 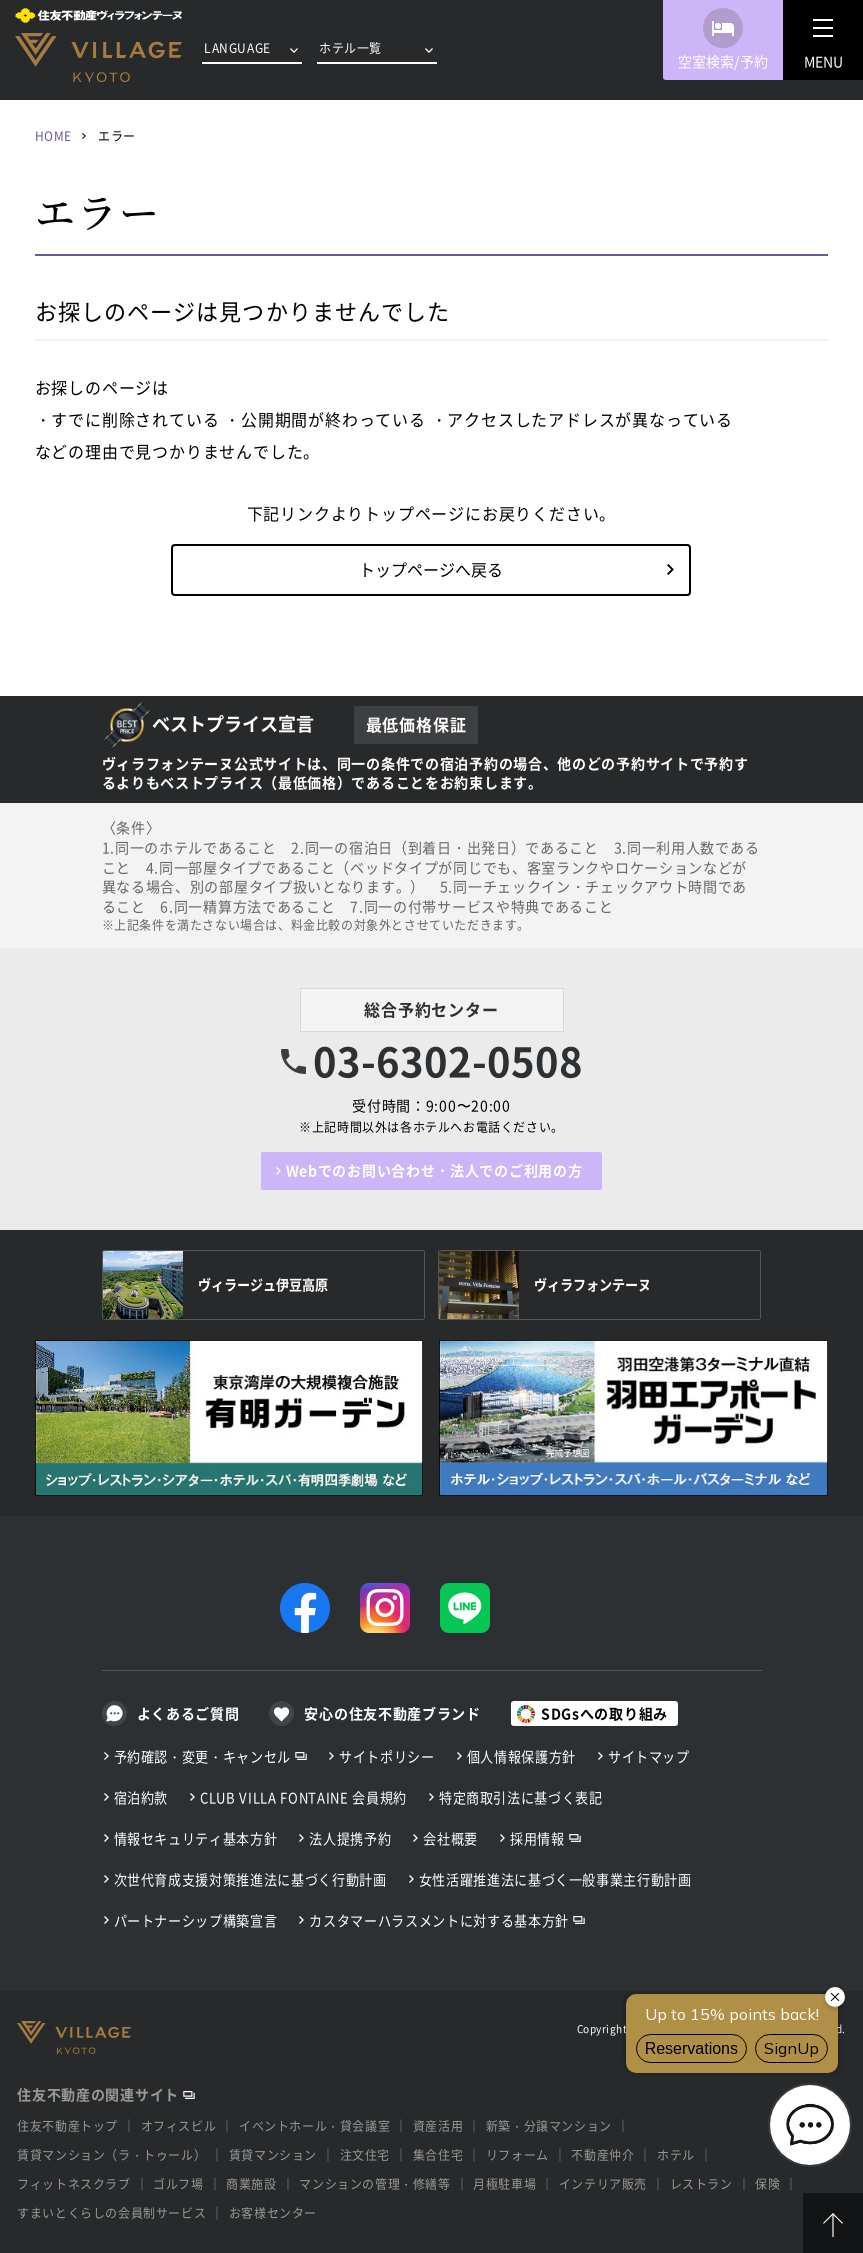 I want to click on 保険, so click(x=767, y=2184).